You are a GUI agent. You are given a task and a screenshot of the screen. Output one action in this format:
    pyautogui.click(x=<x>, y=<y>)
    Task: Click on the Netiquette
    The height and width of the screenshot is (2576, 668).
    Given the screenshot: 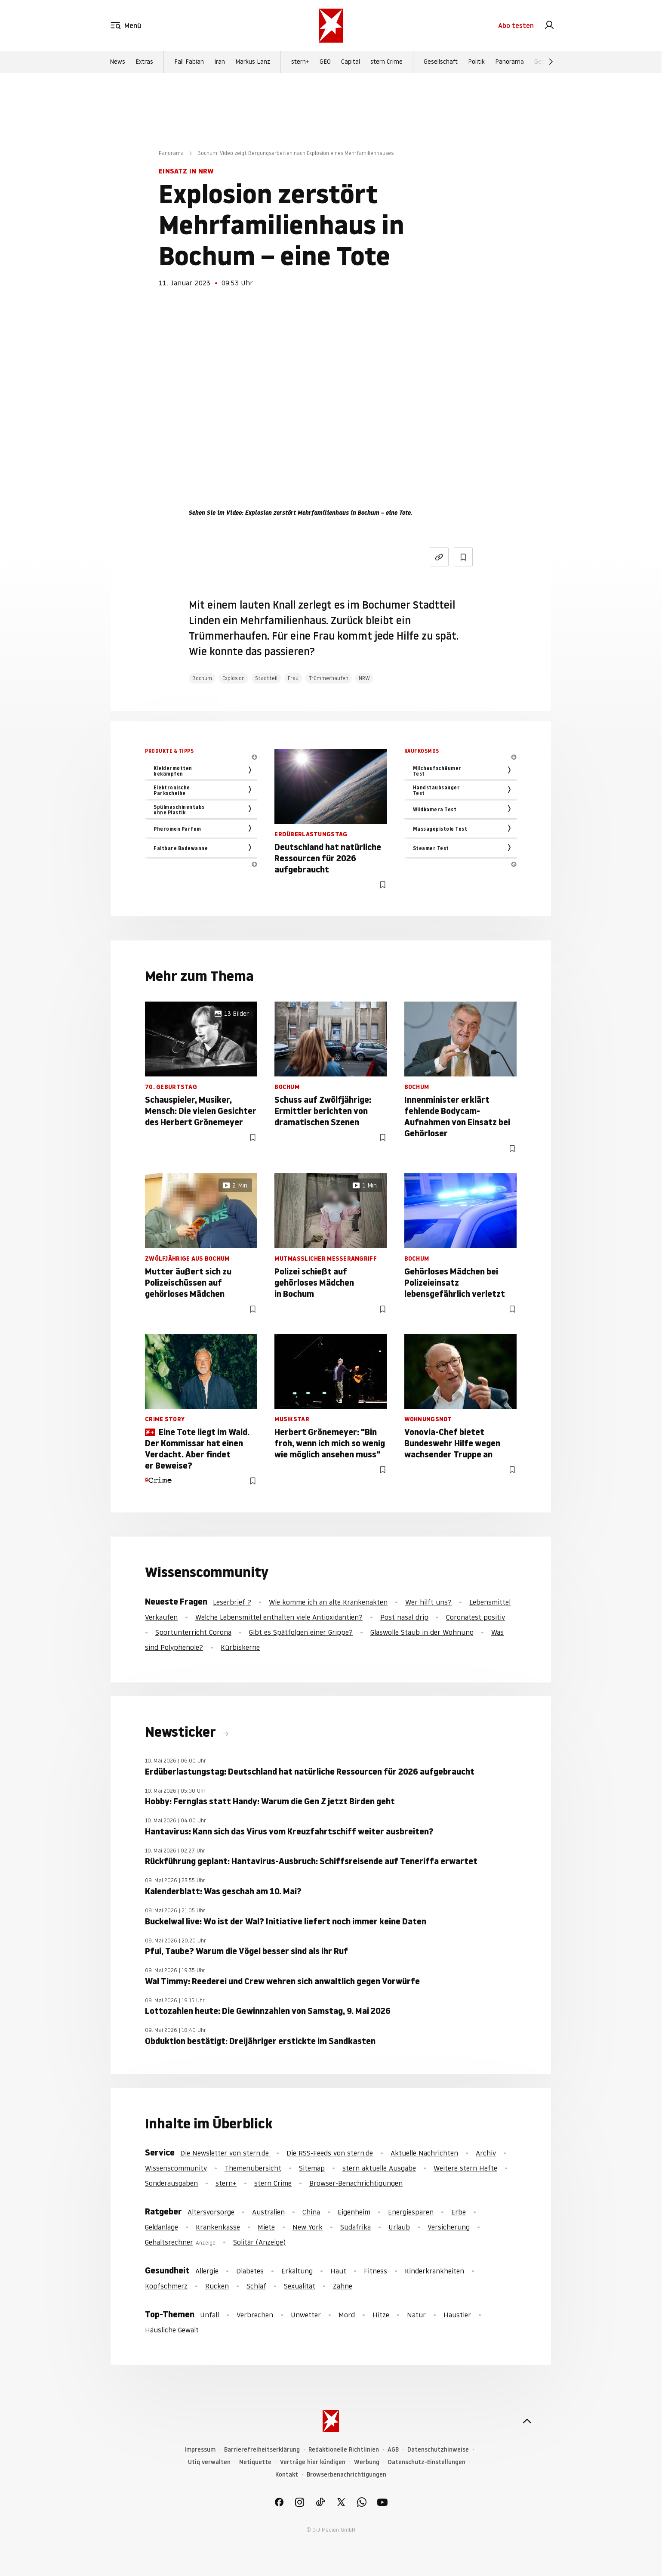 What is the action you would take?
    pyautogui.click(x=255, y=2462)
    